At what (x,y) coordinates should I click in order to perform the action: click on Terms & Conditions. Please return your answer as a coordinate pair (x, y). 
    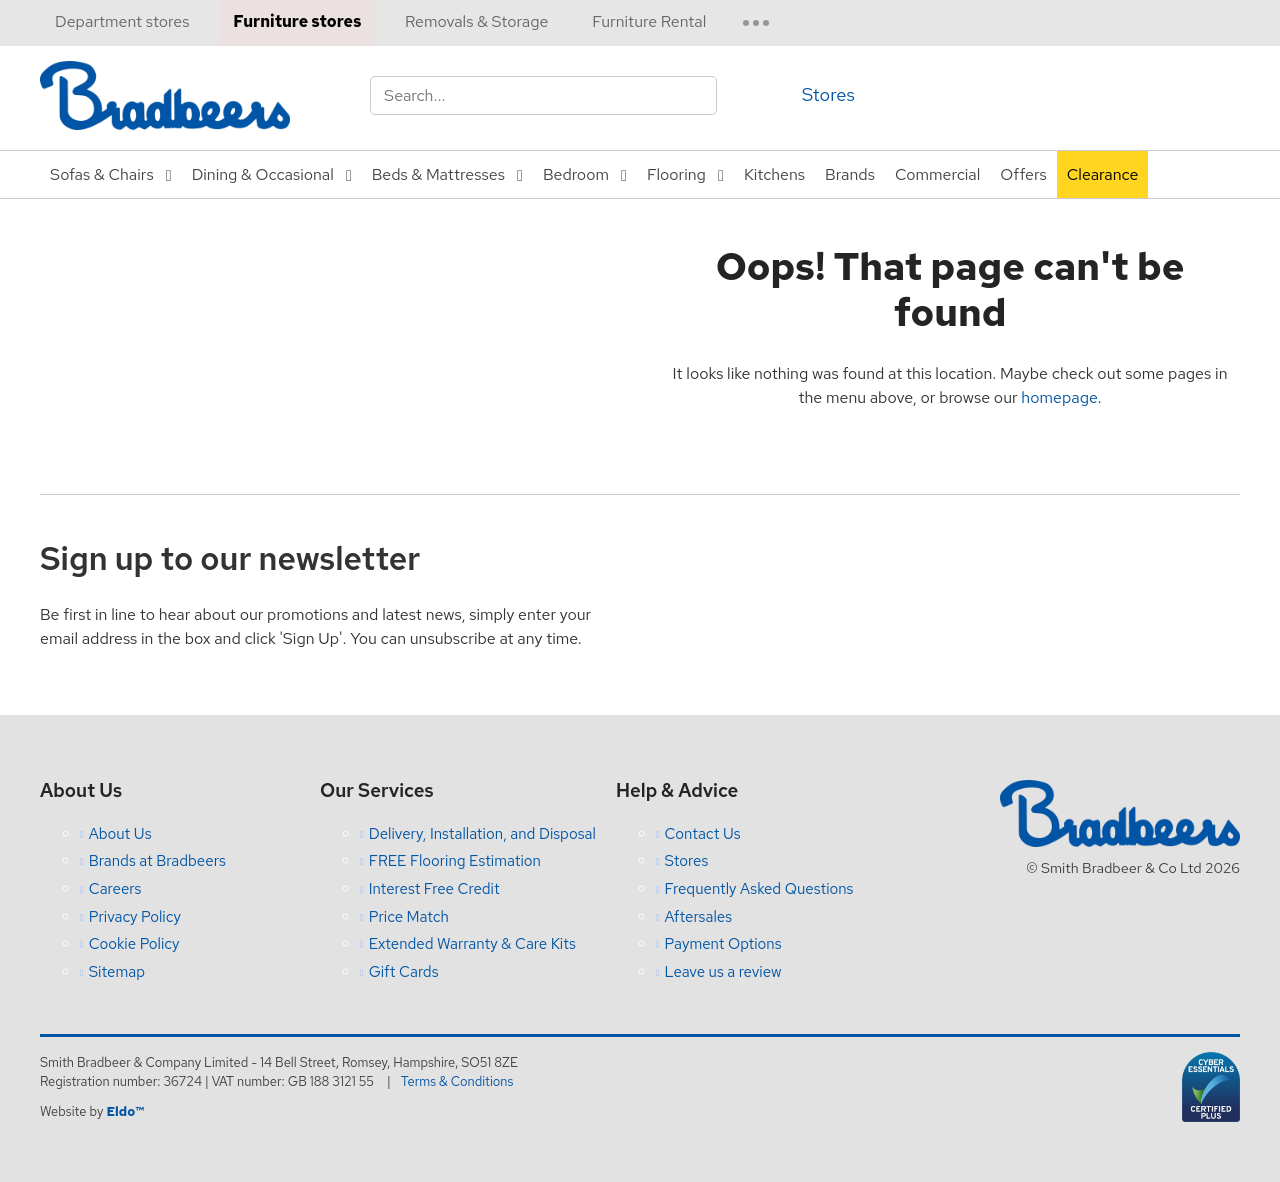
    Looking at the image, I should click on (457, 1081).